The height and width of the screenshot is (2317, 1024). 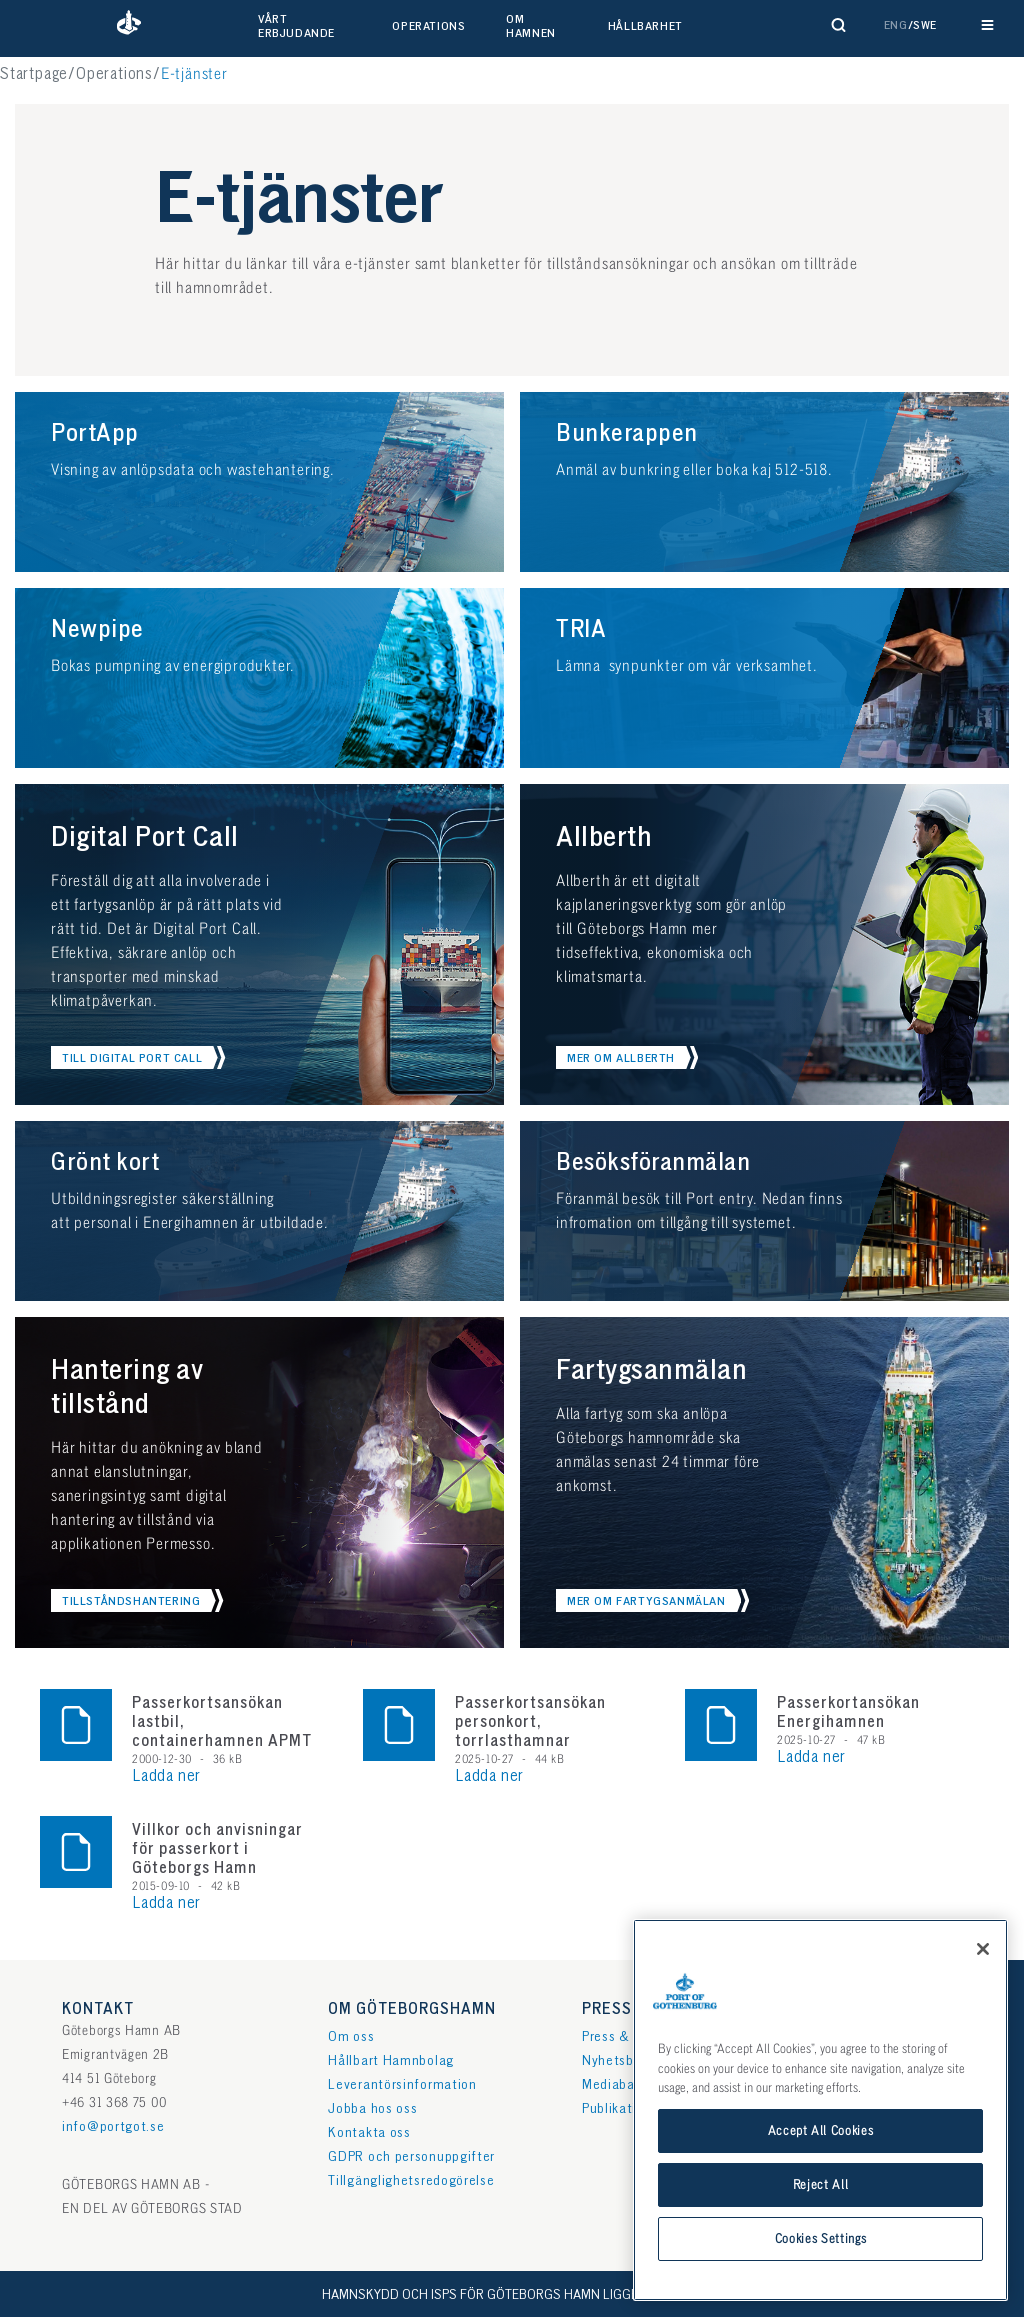 What do you see at coordinates (615, 2084) in the screenshot?
I see `Mediabank` at bounding box center [615, 2084].